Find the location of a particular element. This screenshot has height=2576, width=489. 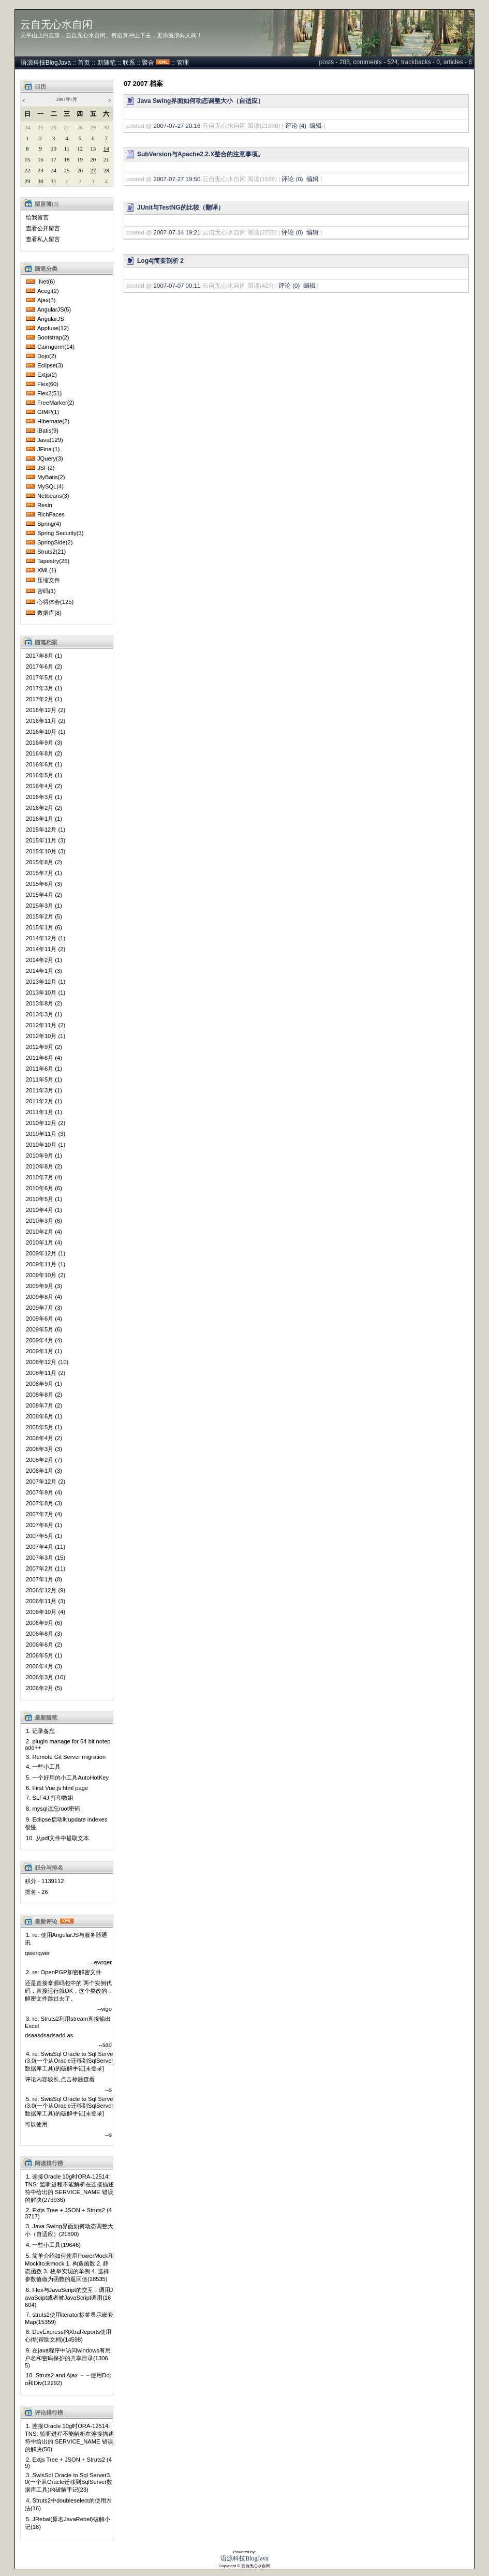

评论 (4) is located at coordinates (295, 126).